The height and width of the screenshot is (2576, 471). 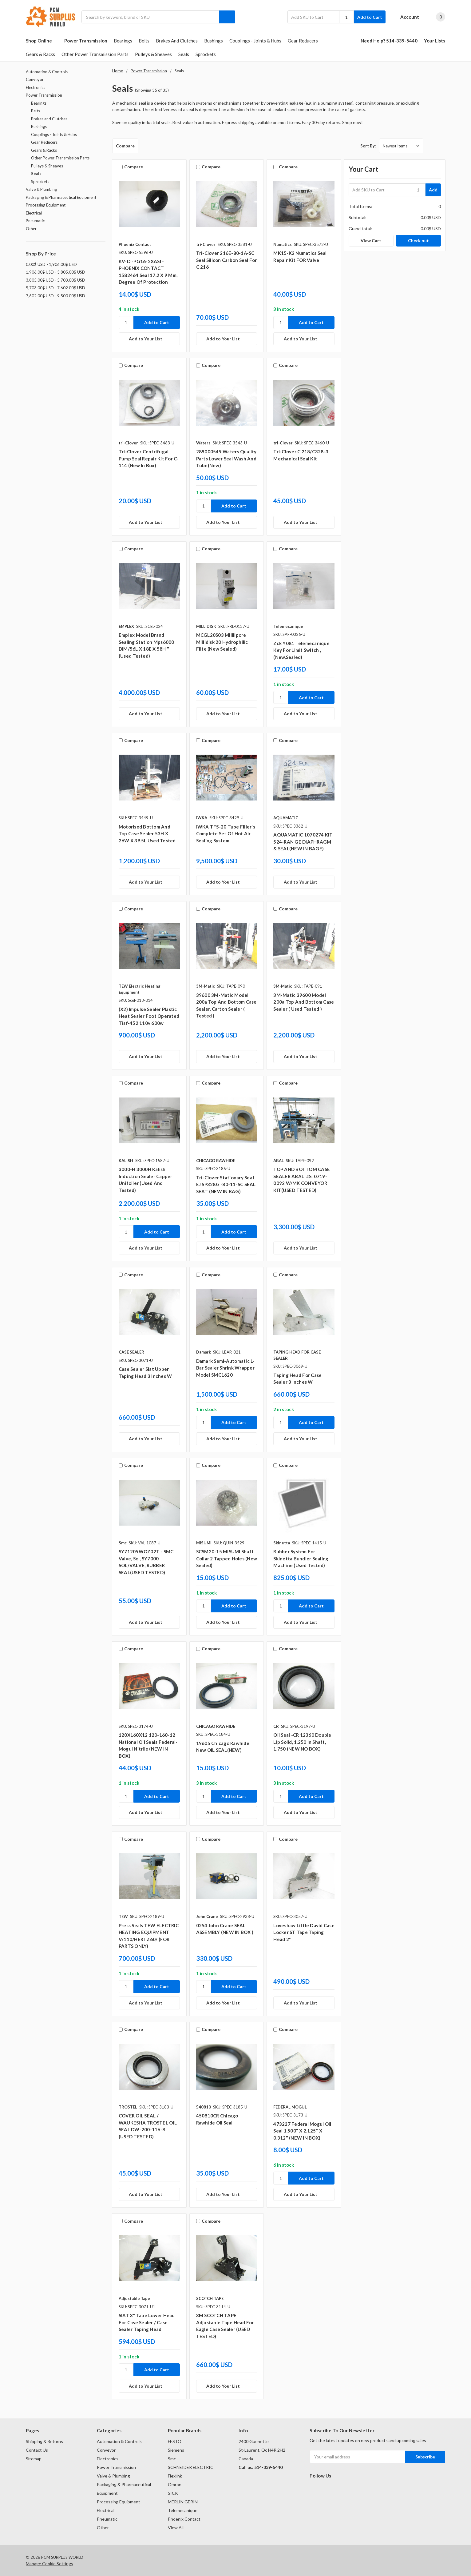 What do you see at coordinates (35, 87) in the screenshot?
I see `Electronics` at bounding box center [35, 87].